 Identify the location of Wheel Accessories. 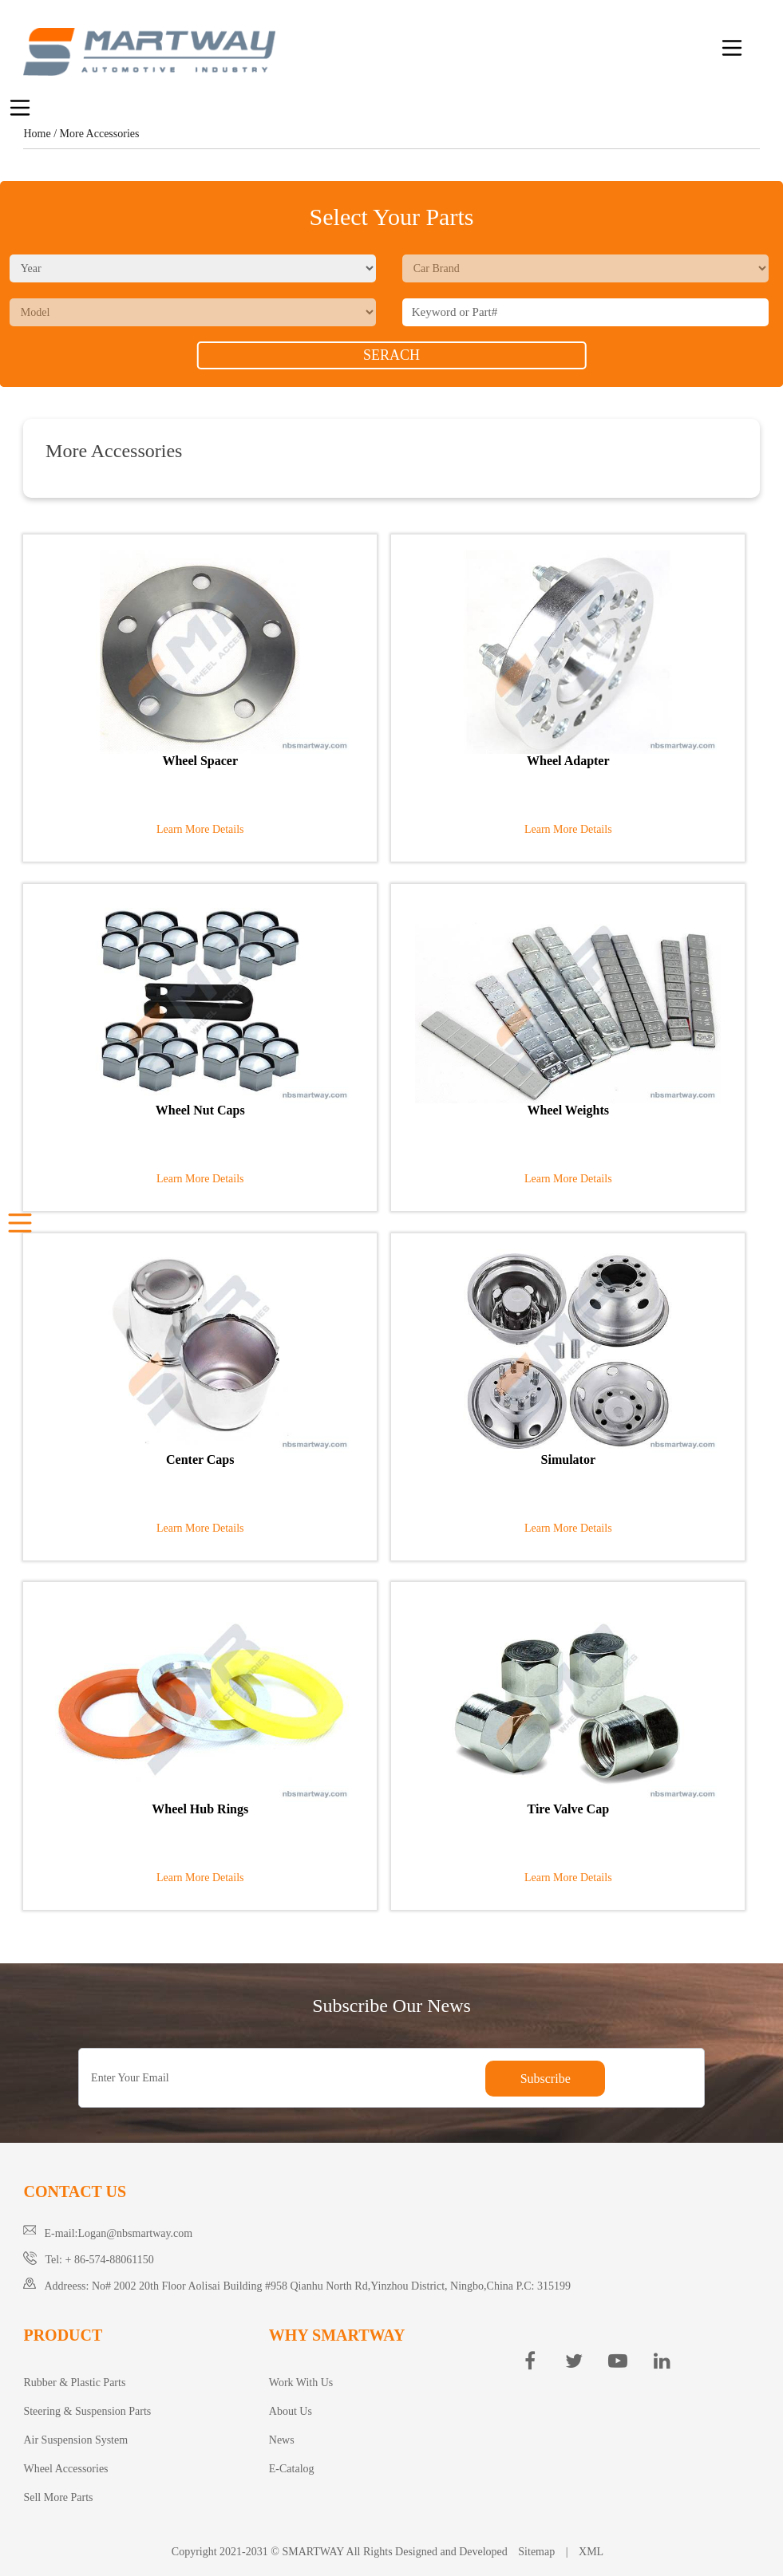
(65, 2469).